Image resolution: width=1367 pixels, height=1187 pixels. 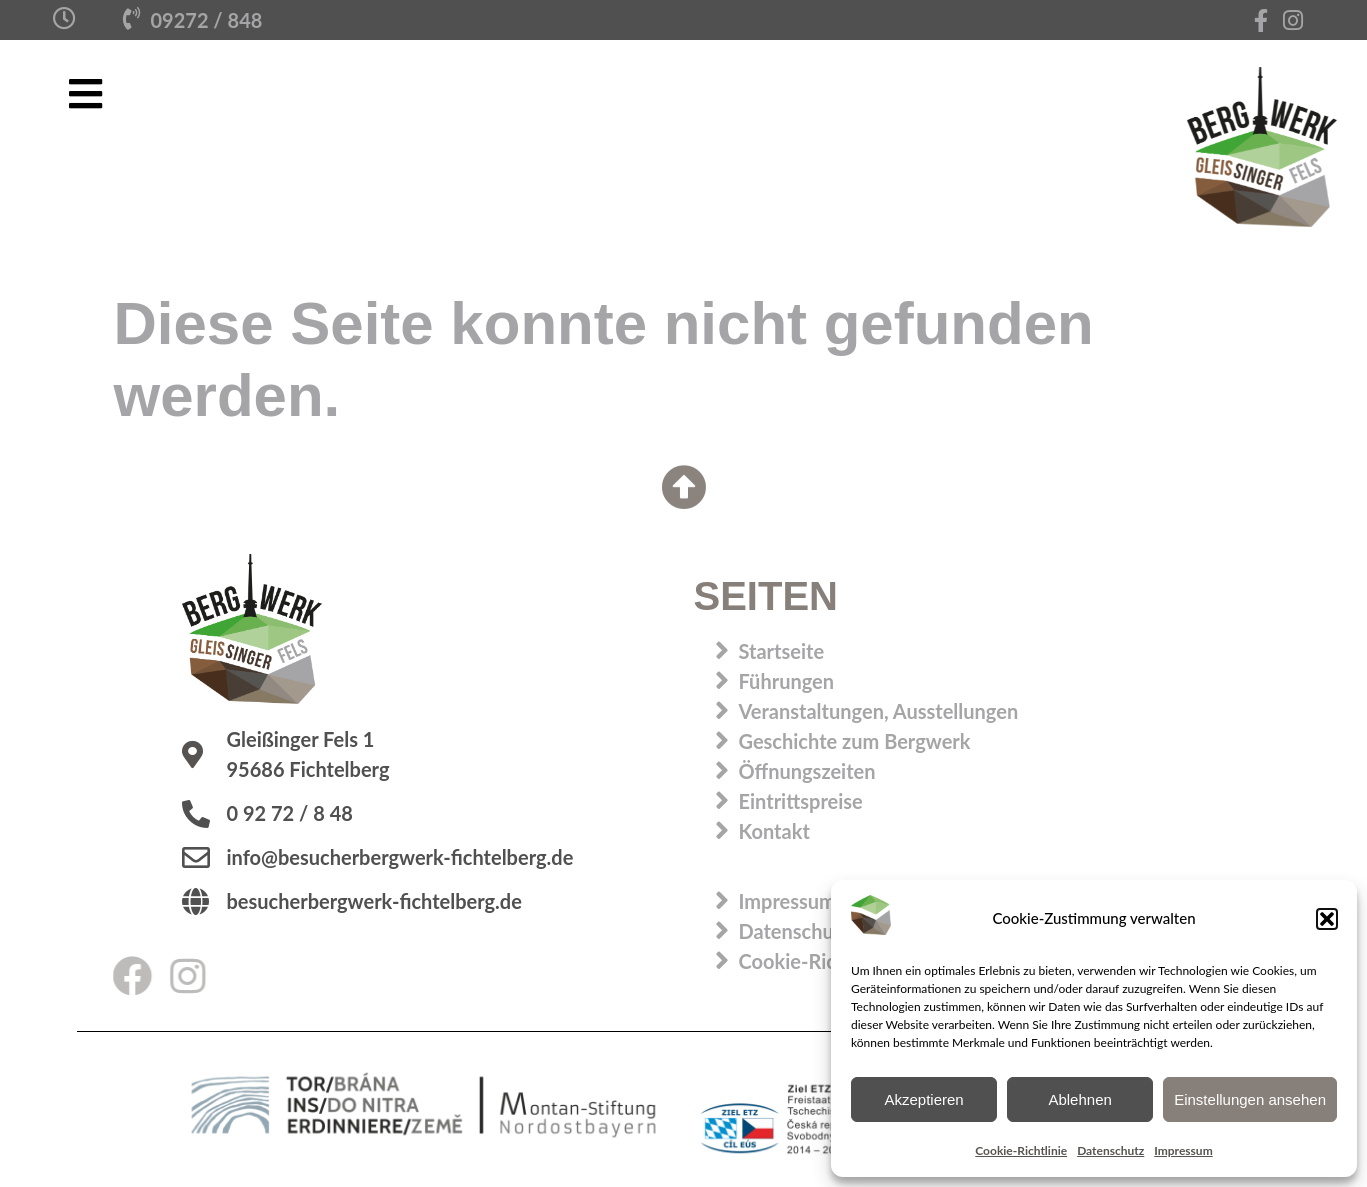 I want to click on [button], so click(x=1327, y=919).